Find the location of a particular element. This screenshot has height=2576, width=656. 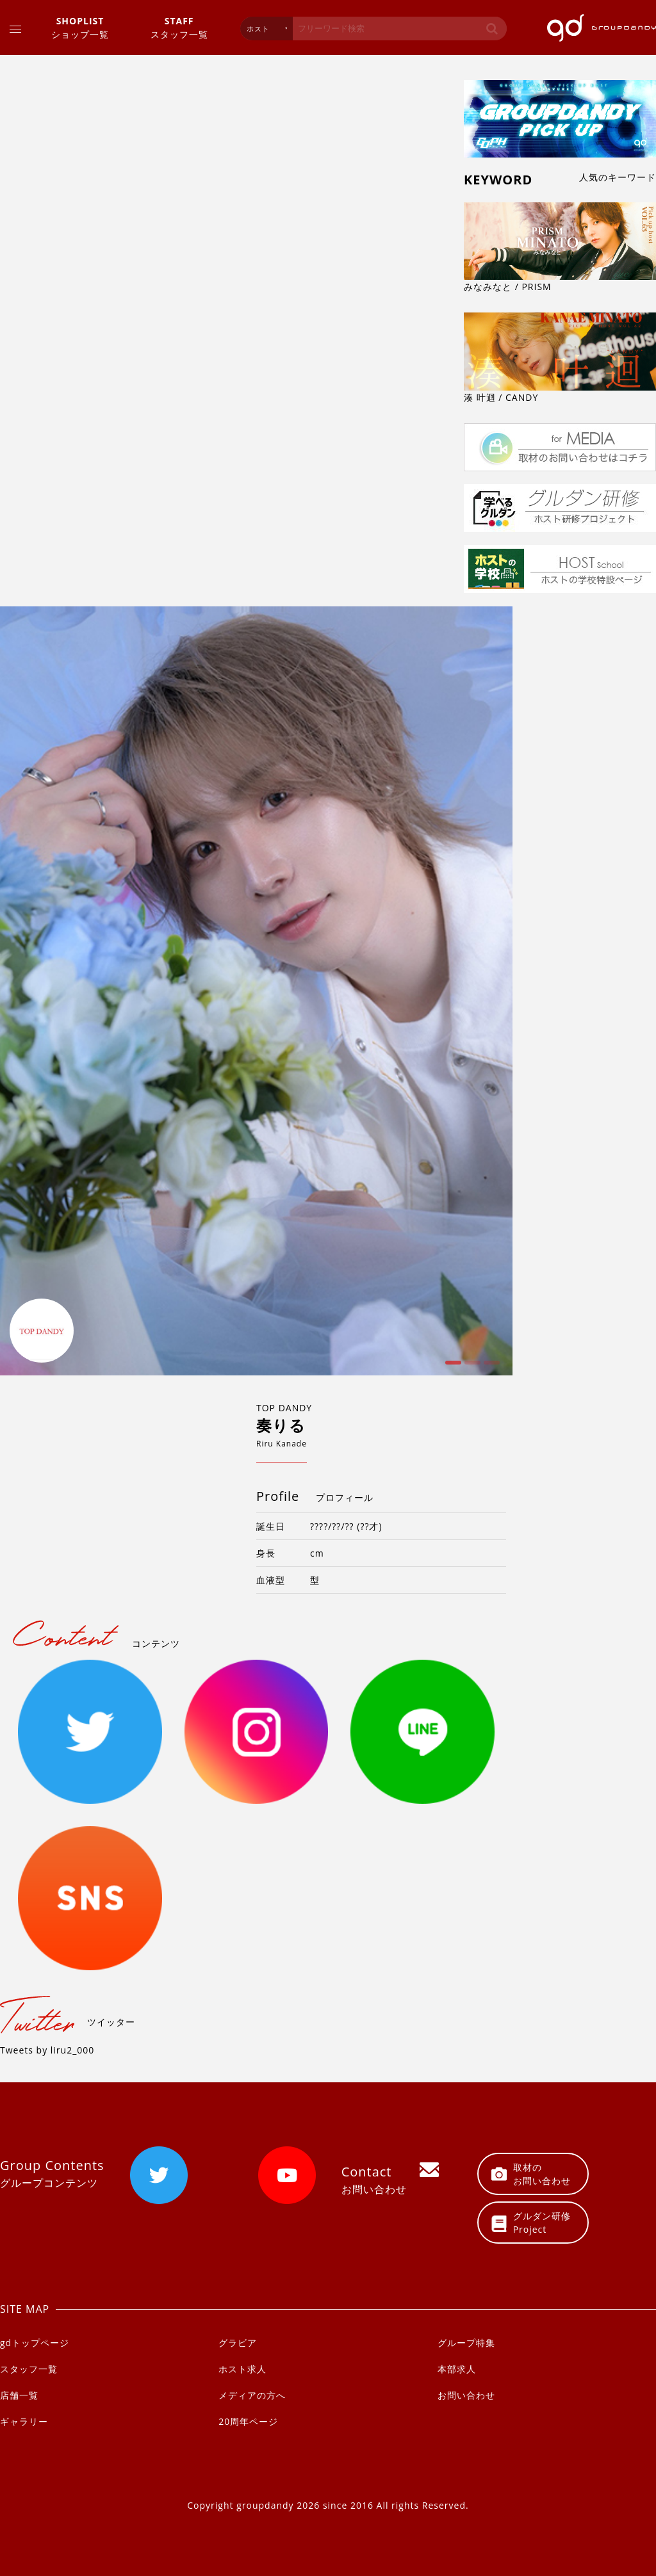

gdトップページ is located at coordinates (34, 2343).